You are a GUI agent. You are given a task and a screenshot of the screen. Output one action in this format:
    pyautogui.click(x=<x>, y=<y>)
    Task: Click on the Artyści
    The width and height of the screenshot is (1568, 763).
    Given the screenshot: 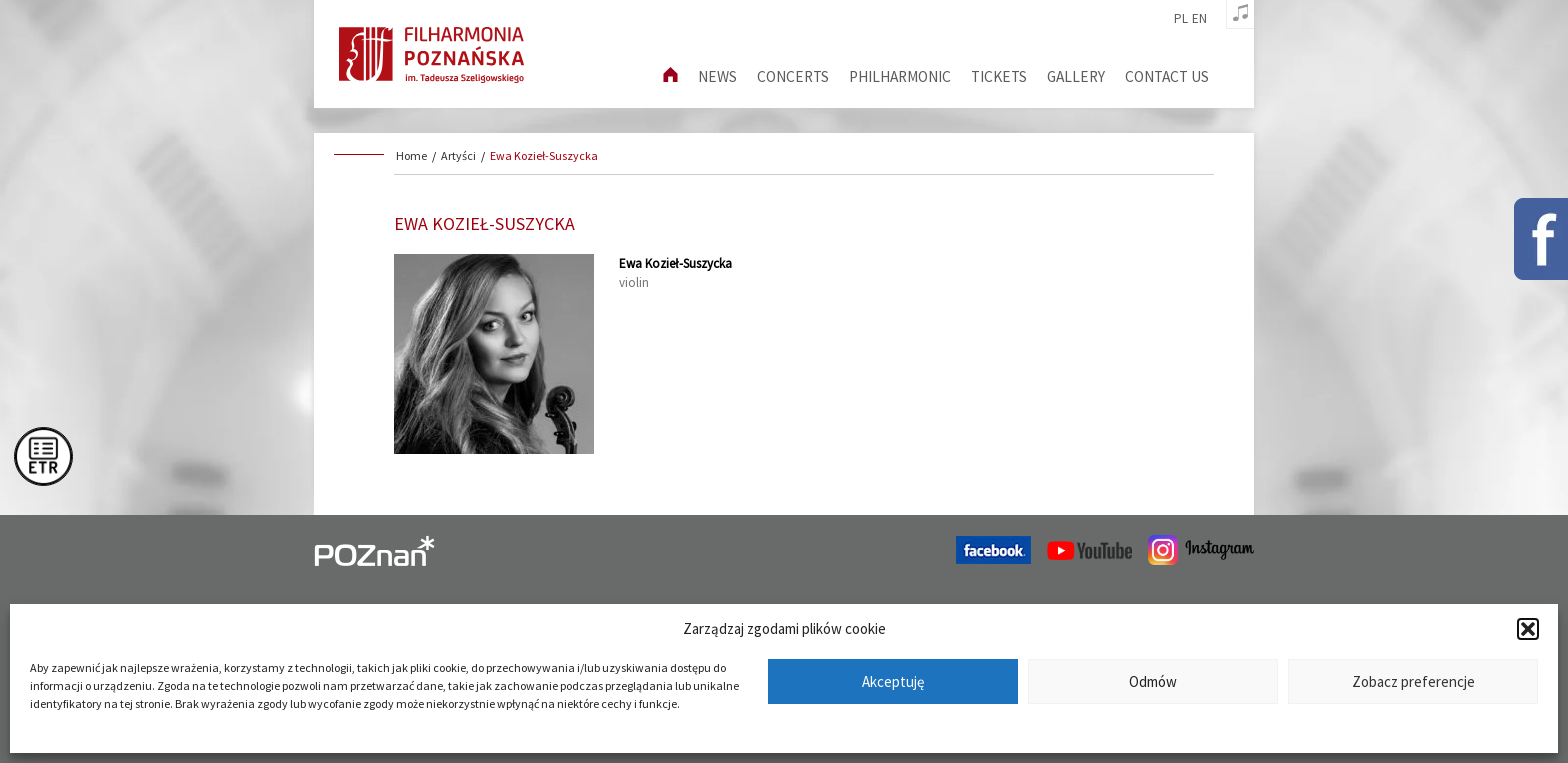 What is the action you would take?
    pyautogui.click(x=458, y=155)
    